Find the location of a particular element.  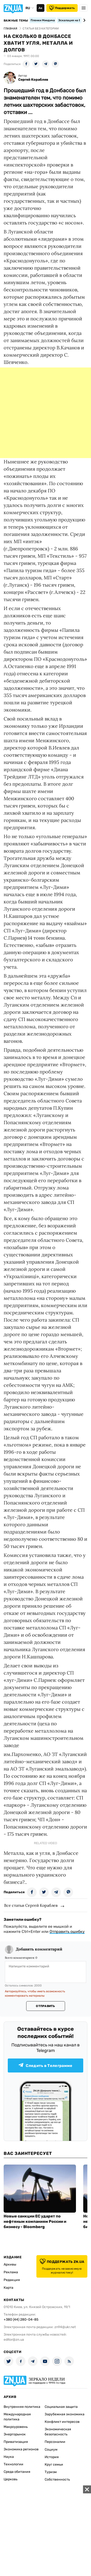

Карта is located at coordinates (8, 2288).